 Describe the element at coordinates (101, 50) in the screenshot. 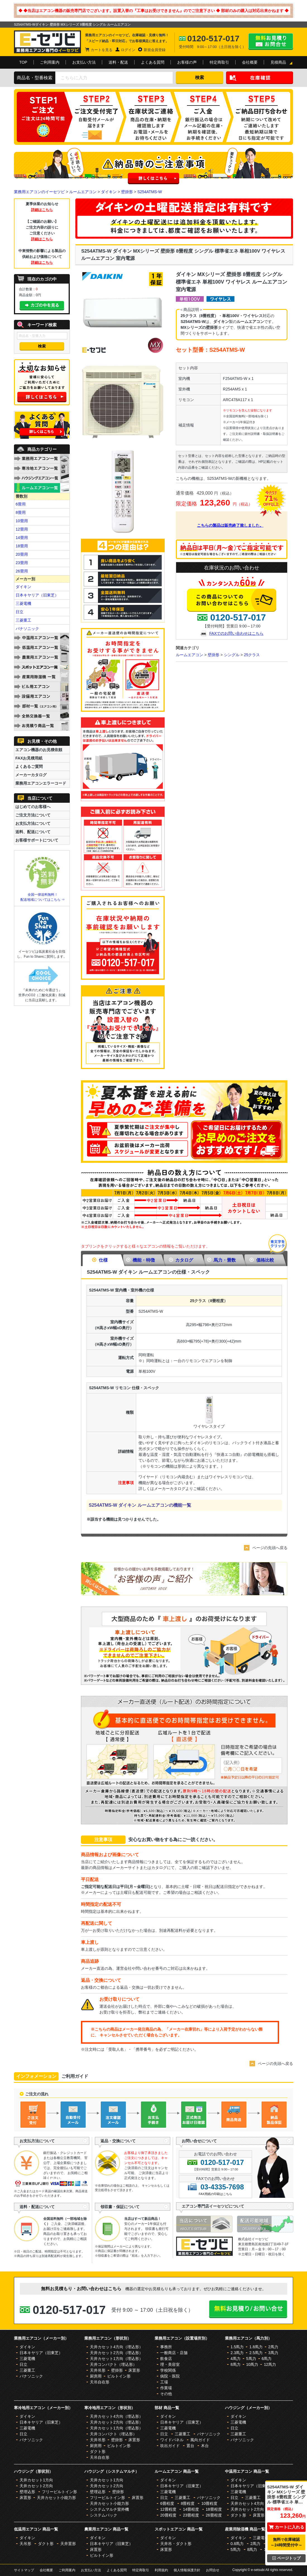

I see `カートを見る` at that location.